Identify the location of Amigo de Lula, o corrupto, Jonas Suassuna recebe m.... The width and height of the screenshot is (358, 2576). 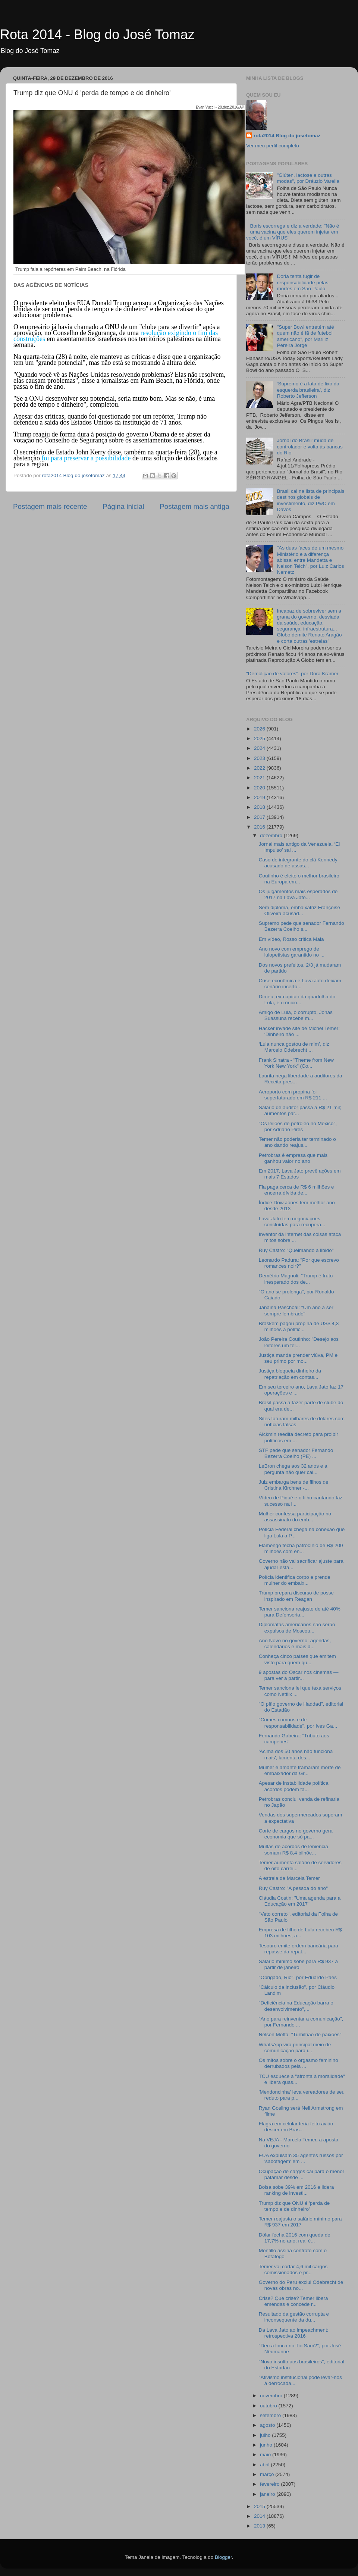
(296, 1015).